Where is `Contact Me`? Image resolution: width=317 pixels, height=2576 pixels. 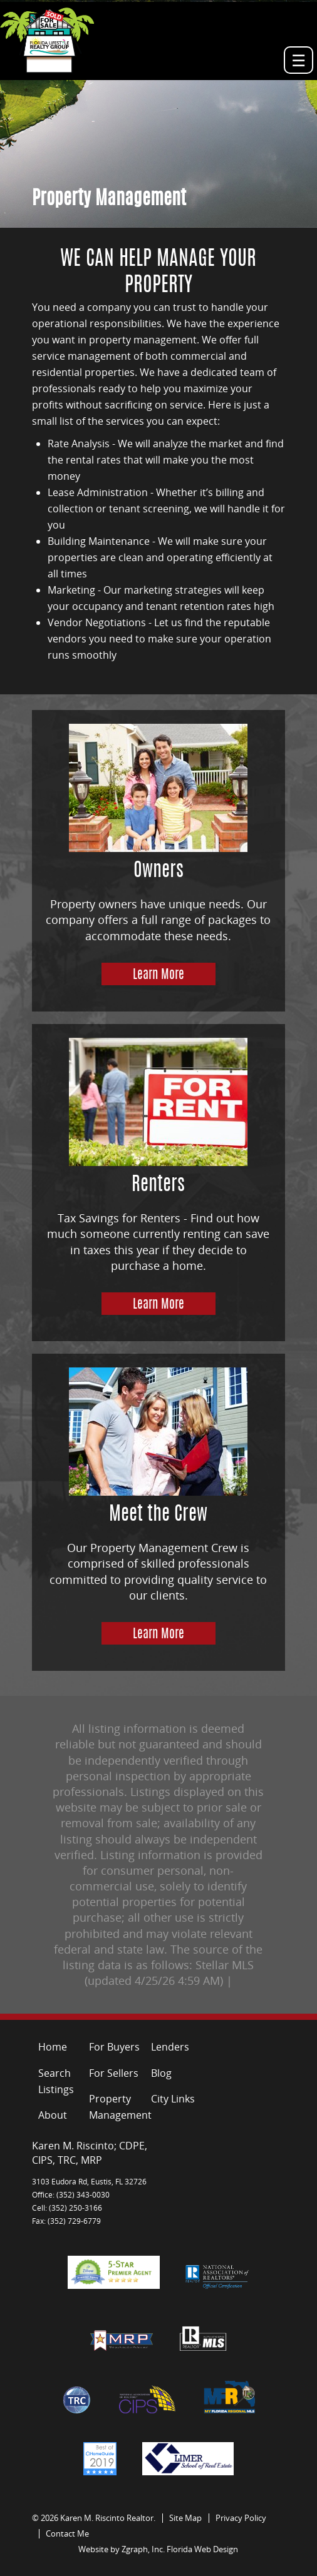 Contact Me is located at coordinates (67, 2533).